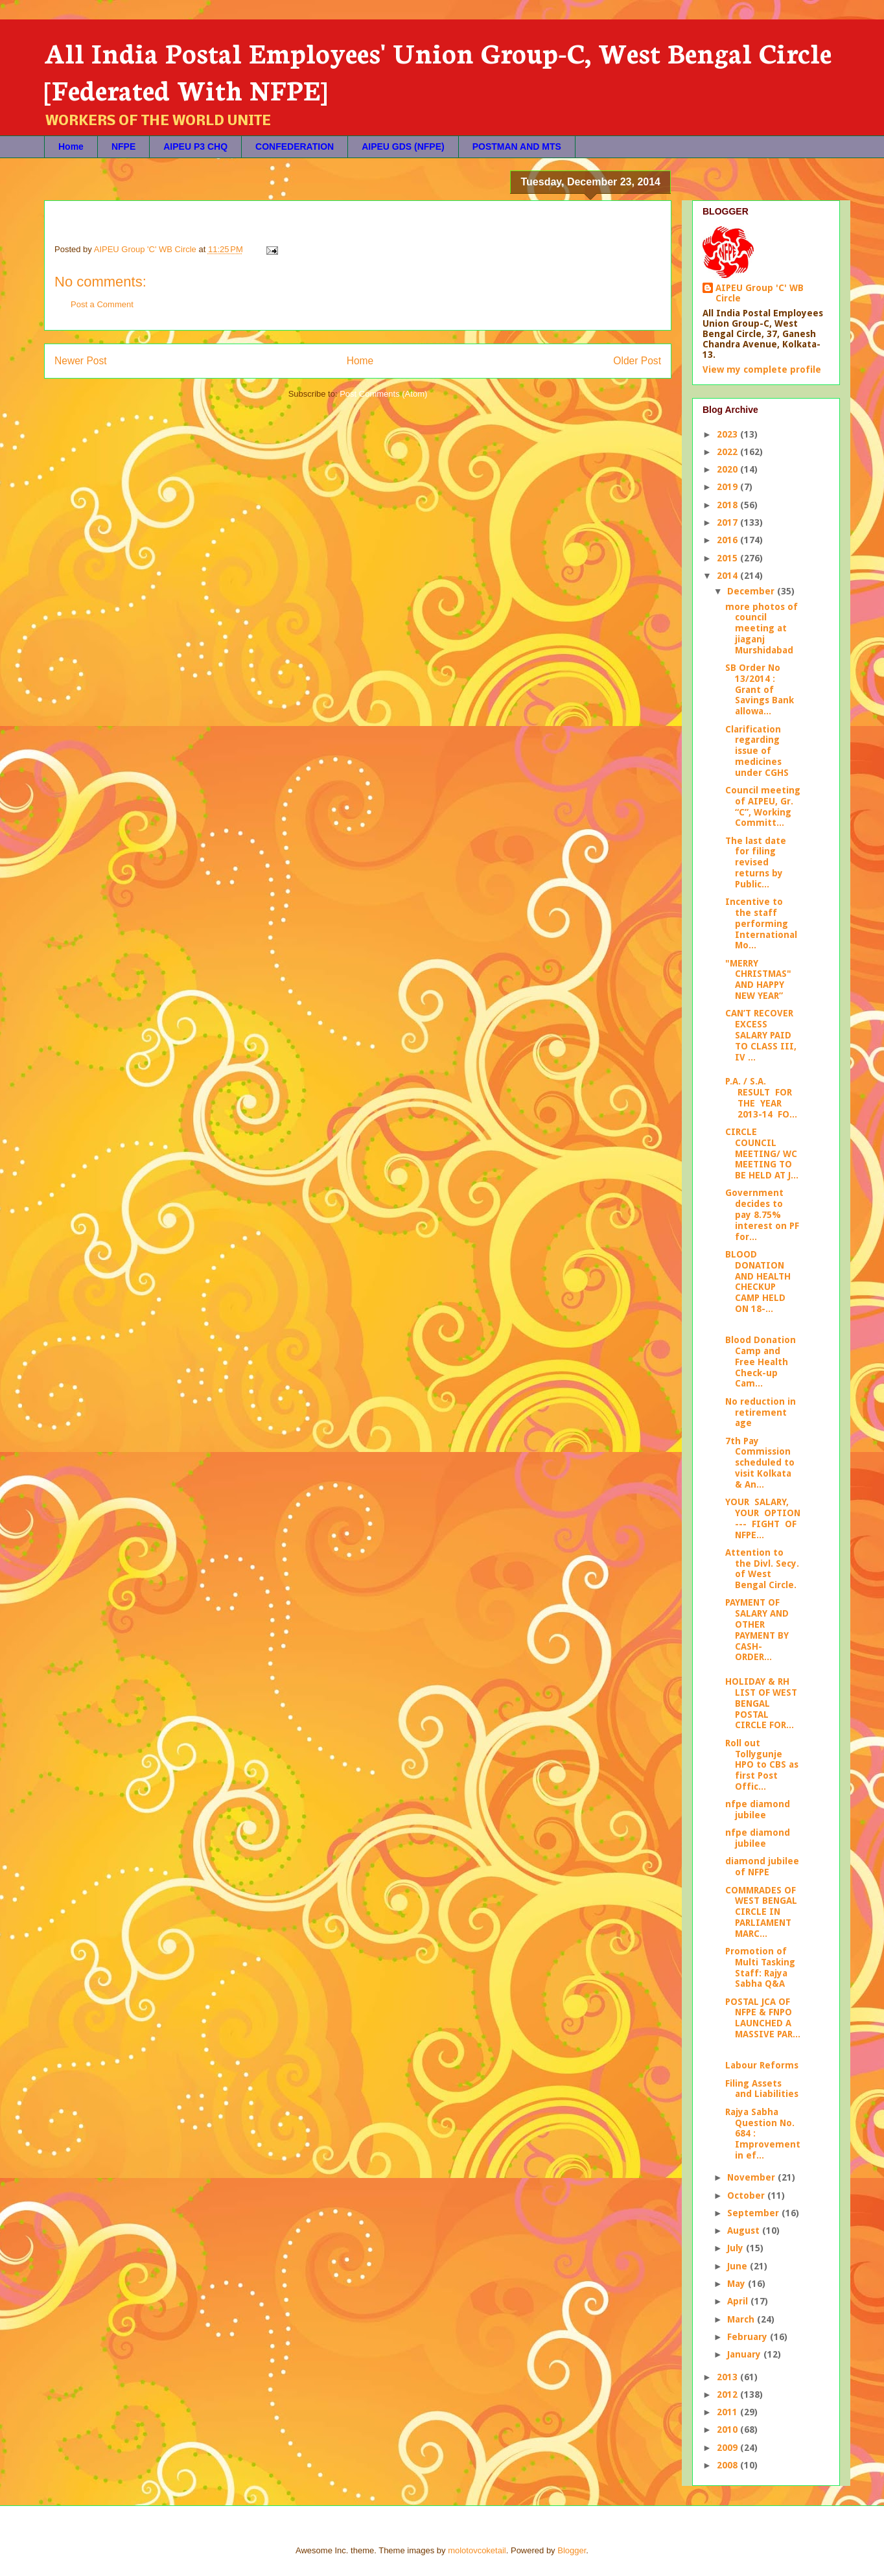 This screenshot has width=884, height=2576. I want to click on CAN’T RECOVER EXCESS SALARY PAID TO CLASS III, IV ..., so click(761, 1035).